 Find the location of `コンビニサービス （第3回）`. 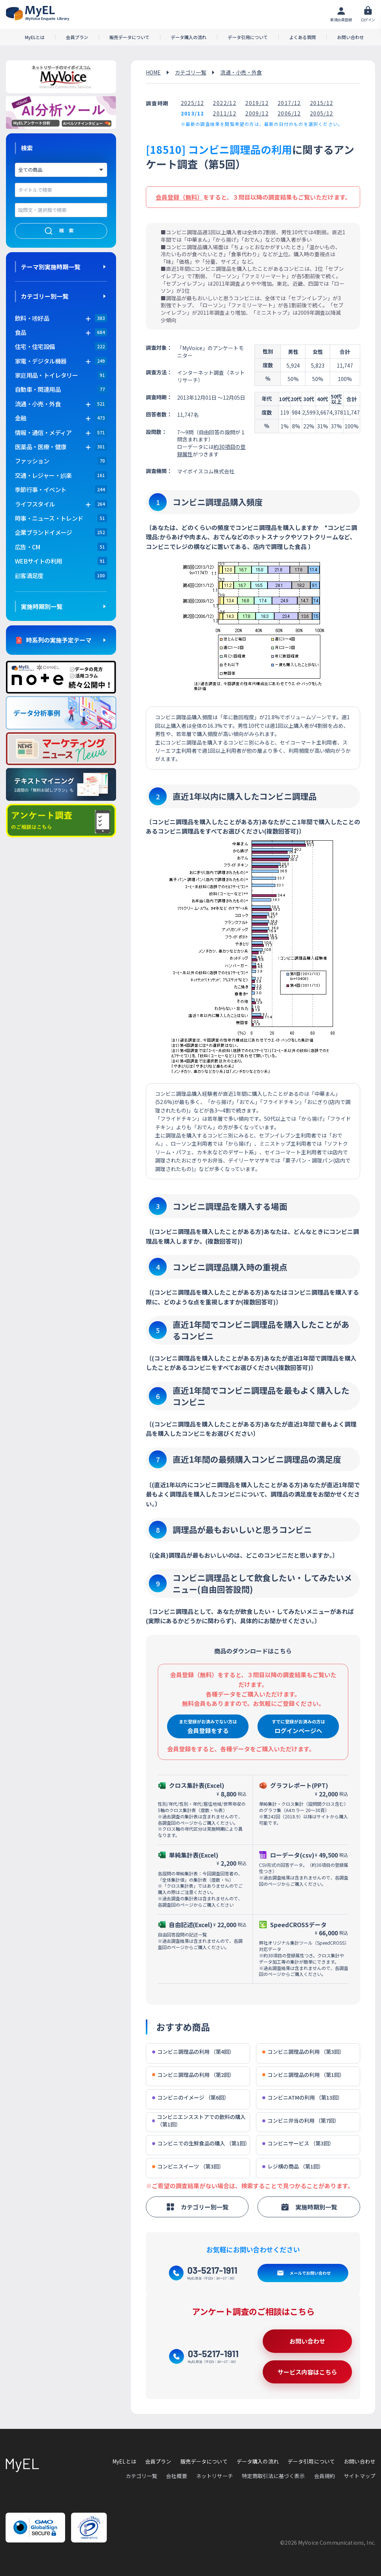

コンビニサービス （第3回） is located at coordinates (298, 2143).